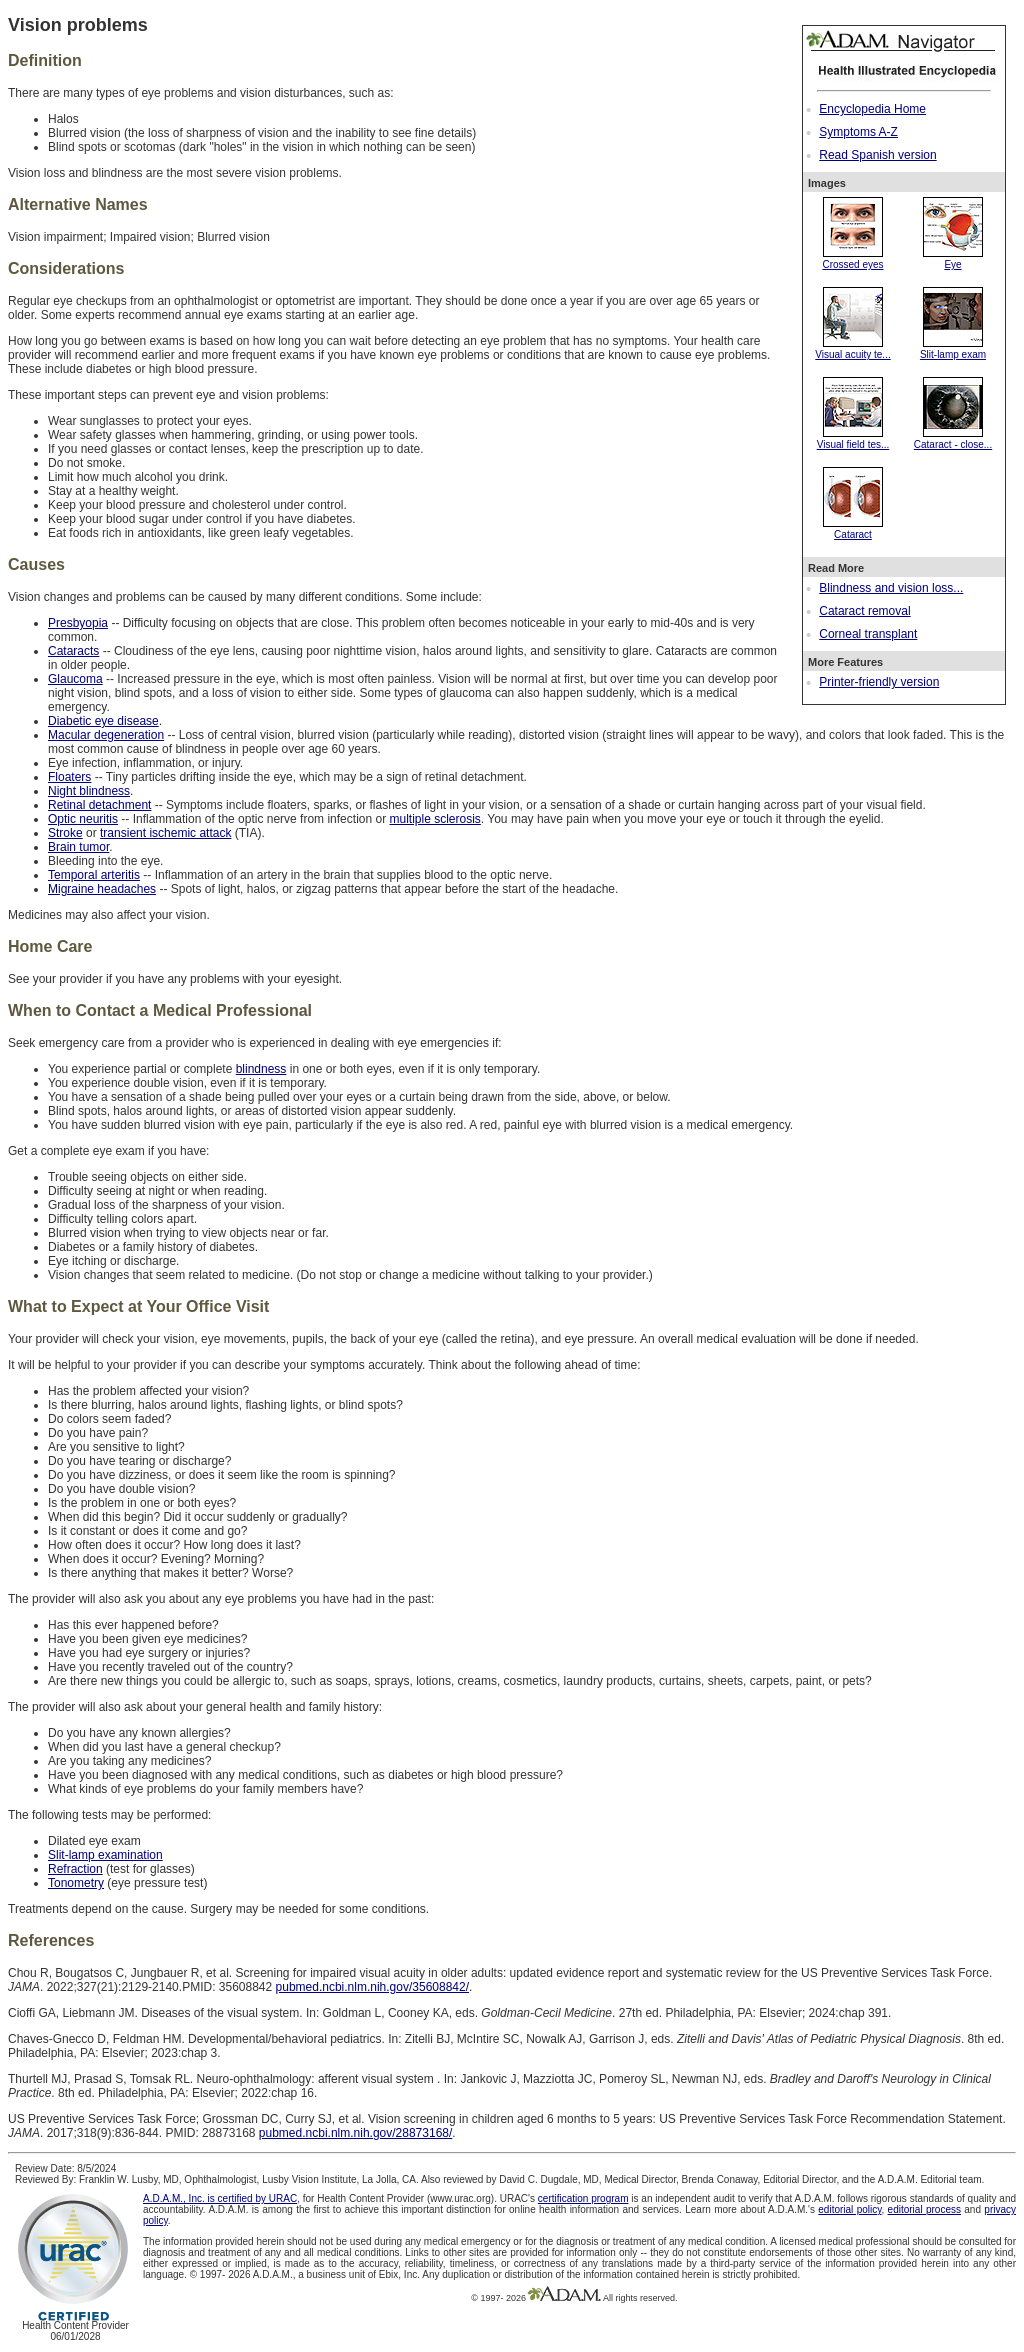 The width and height of the screenshot is (1024, 2352). Describe the element at coordinates (355, 2133) in the screenshot. I see `pubmed.ncbi.nlm.nih.gov/28873168/` at that location.